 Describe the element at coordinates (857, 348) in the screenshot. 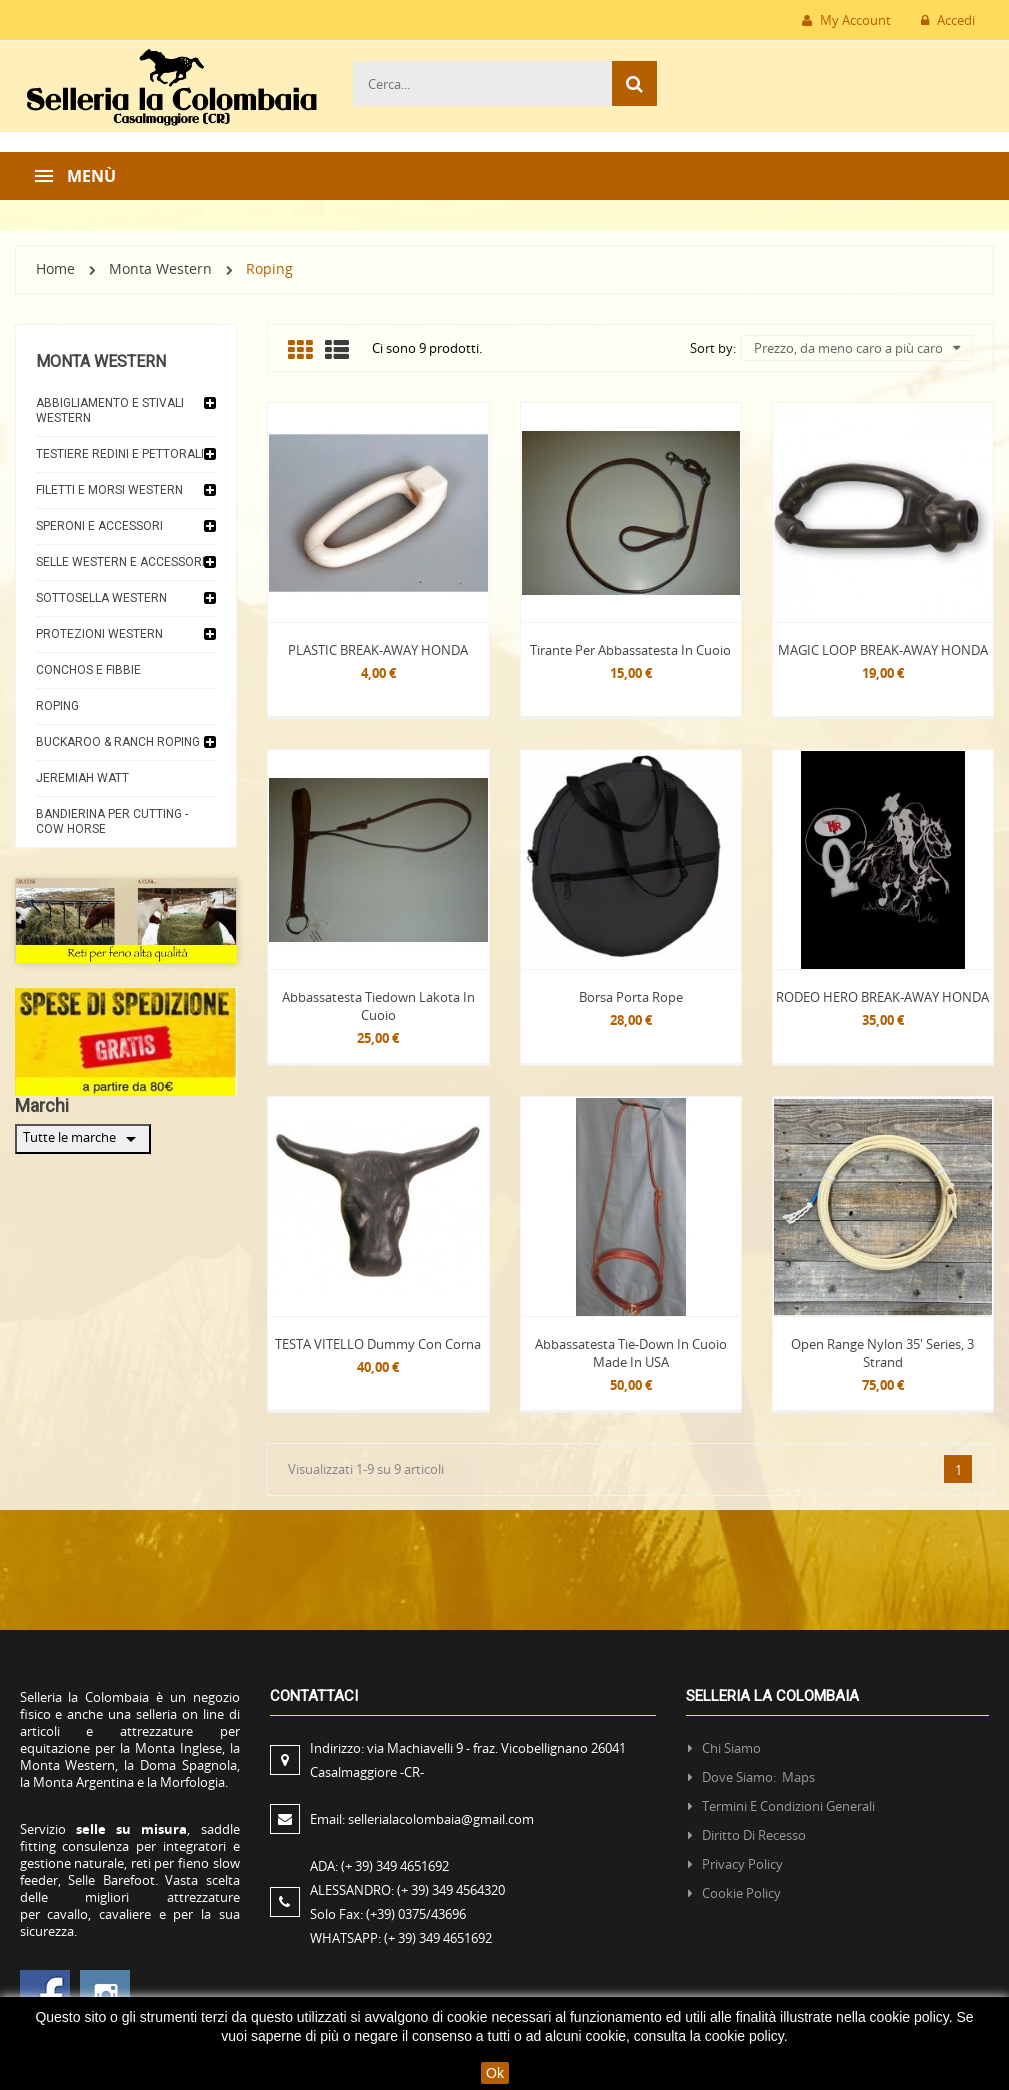

I see `Prezzo, da meno caro a più caro` at that location.